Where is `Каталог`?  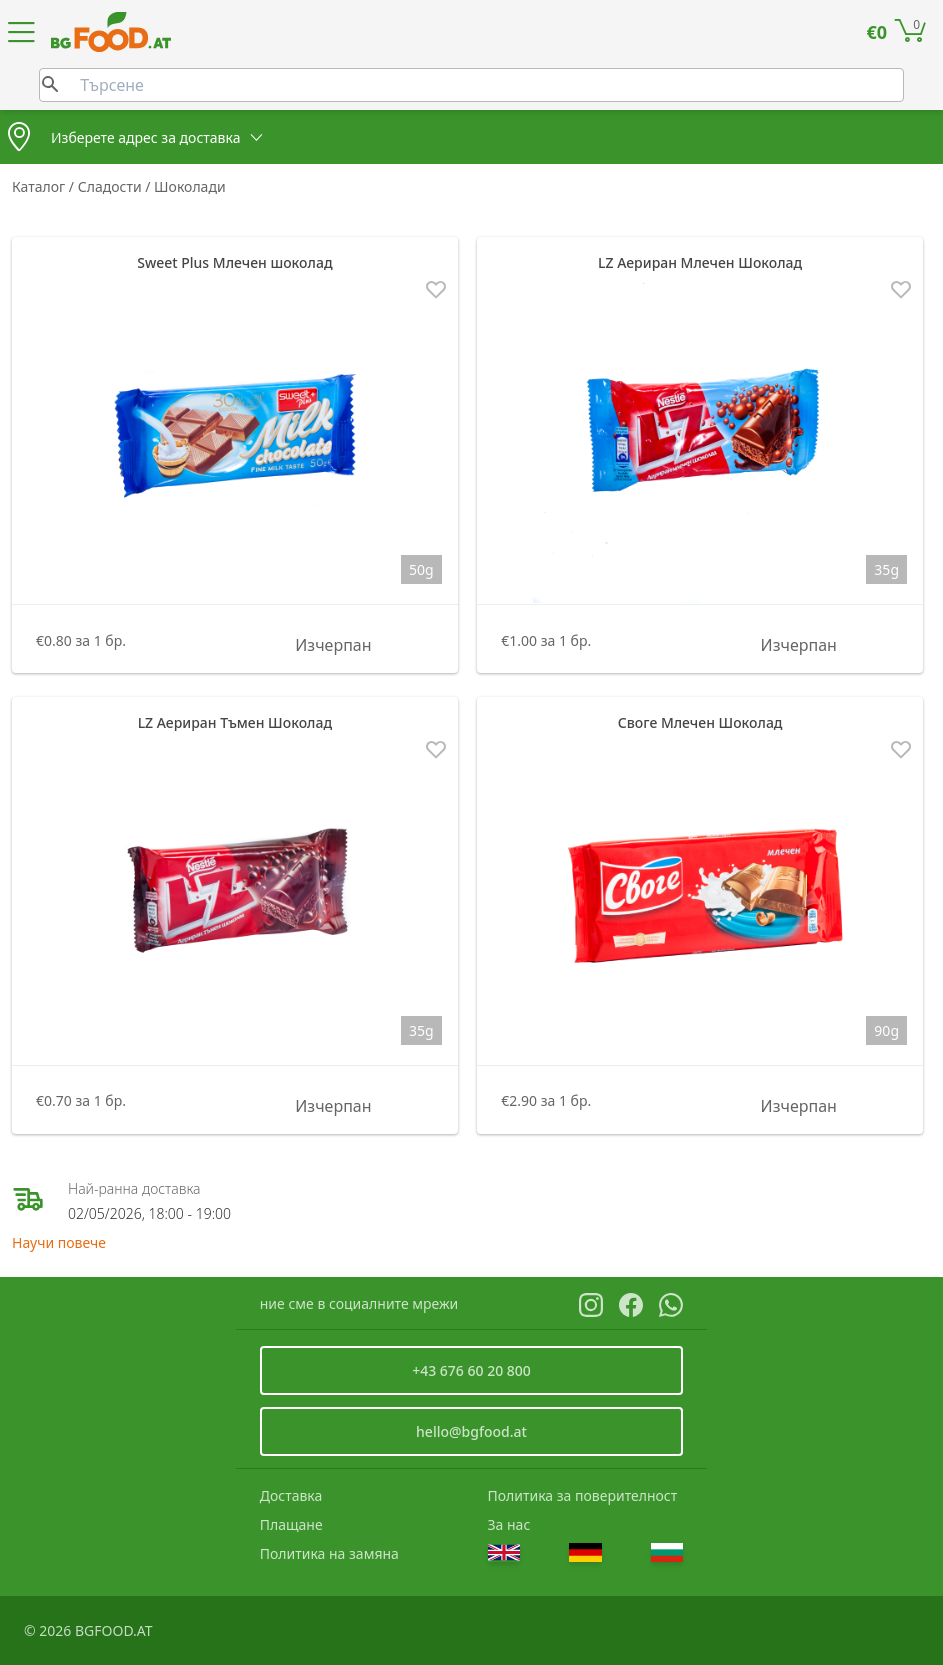 Каталог is located at coordinates (40, 186).